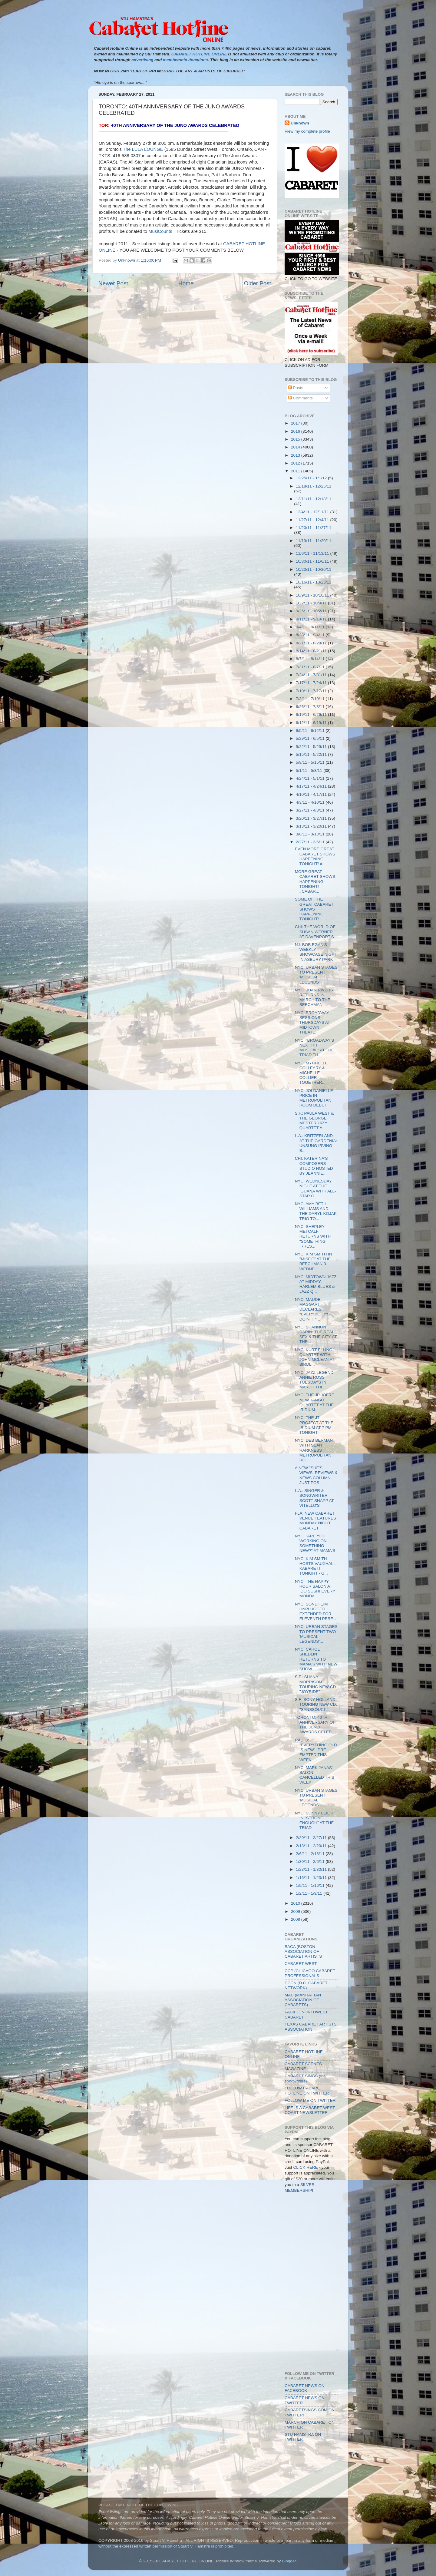 This screenshot has width=436, height=2576. What do you see at coordinates (303, 2066) in the screenshot?
I see `CABARET SCENES MAGAZINE` at bounding box center [303, 2066].